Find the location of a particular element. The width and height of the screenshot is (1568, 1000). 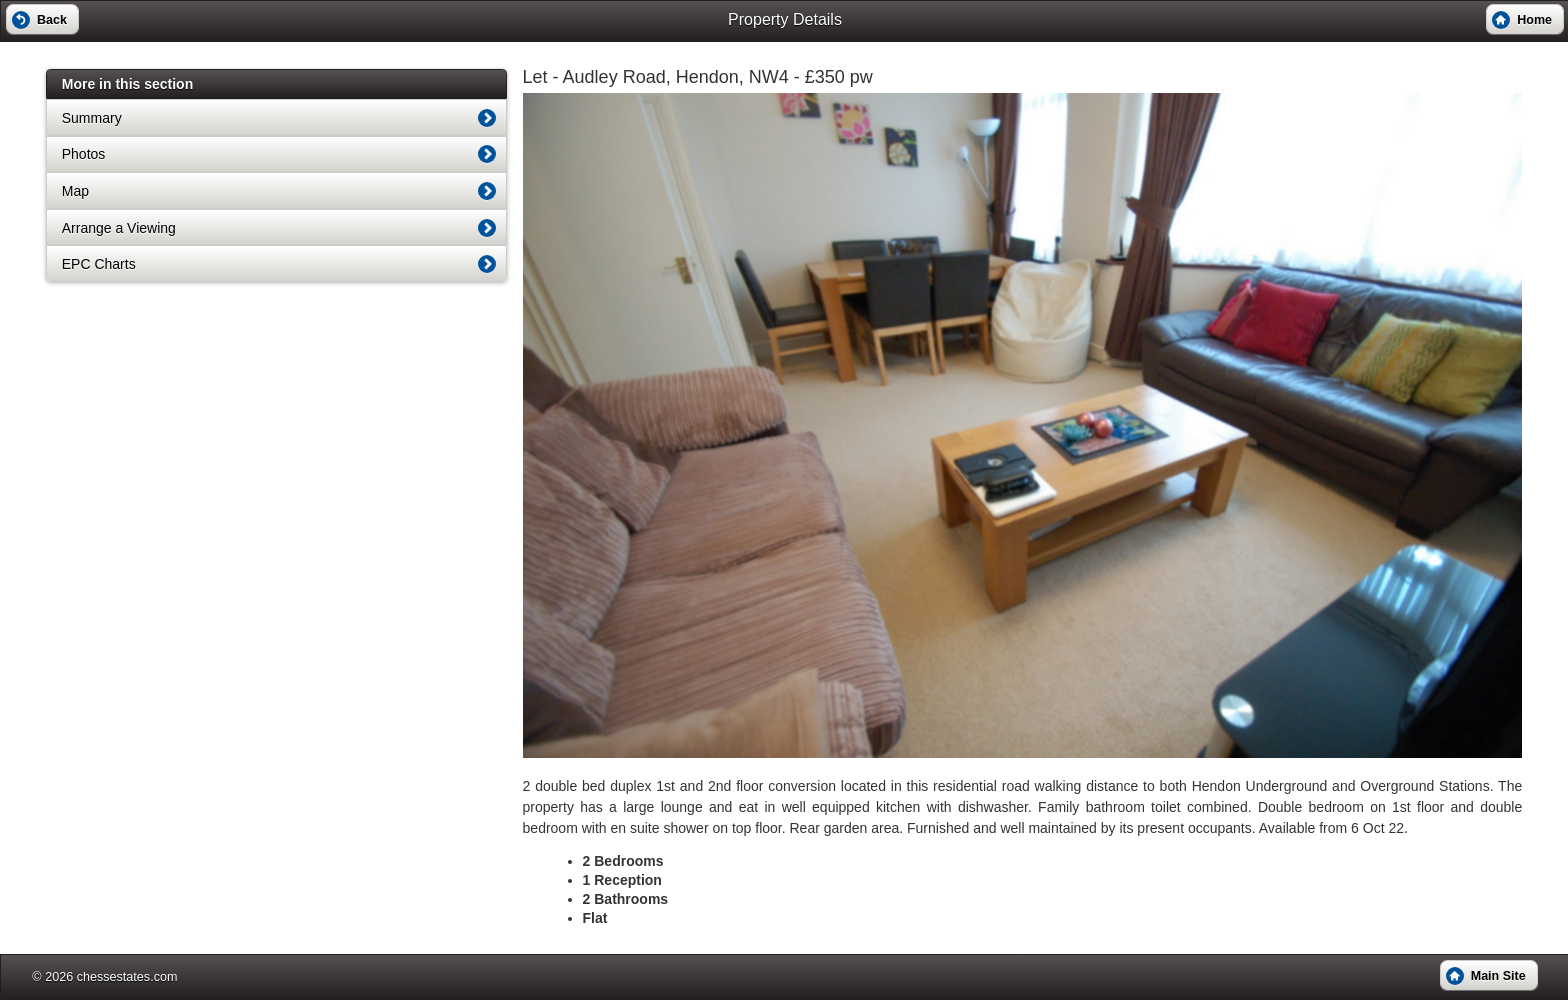

Arrange a Viewing is located at coordinates (119, 228).